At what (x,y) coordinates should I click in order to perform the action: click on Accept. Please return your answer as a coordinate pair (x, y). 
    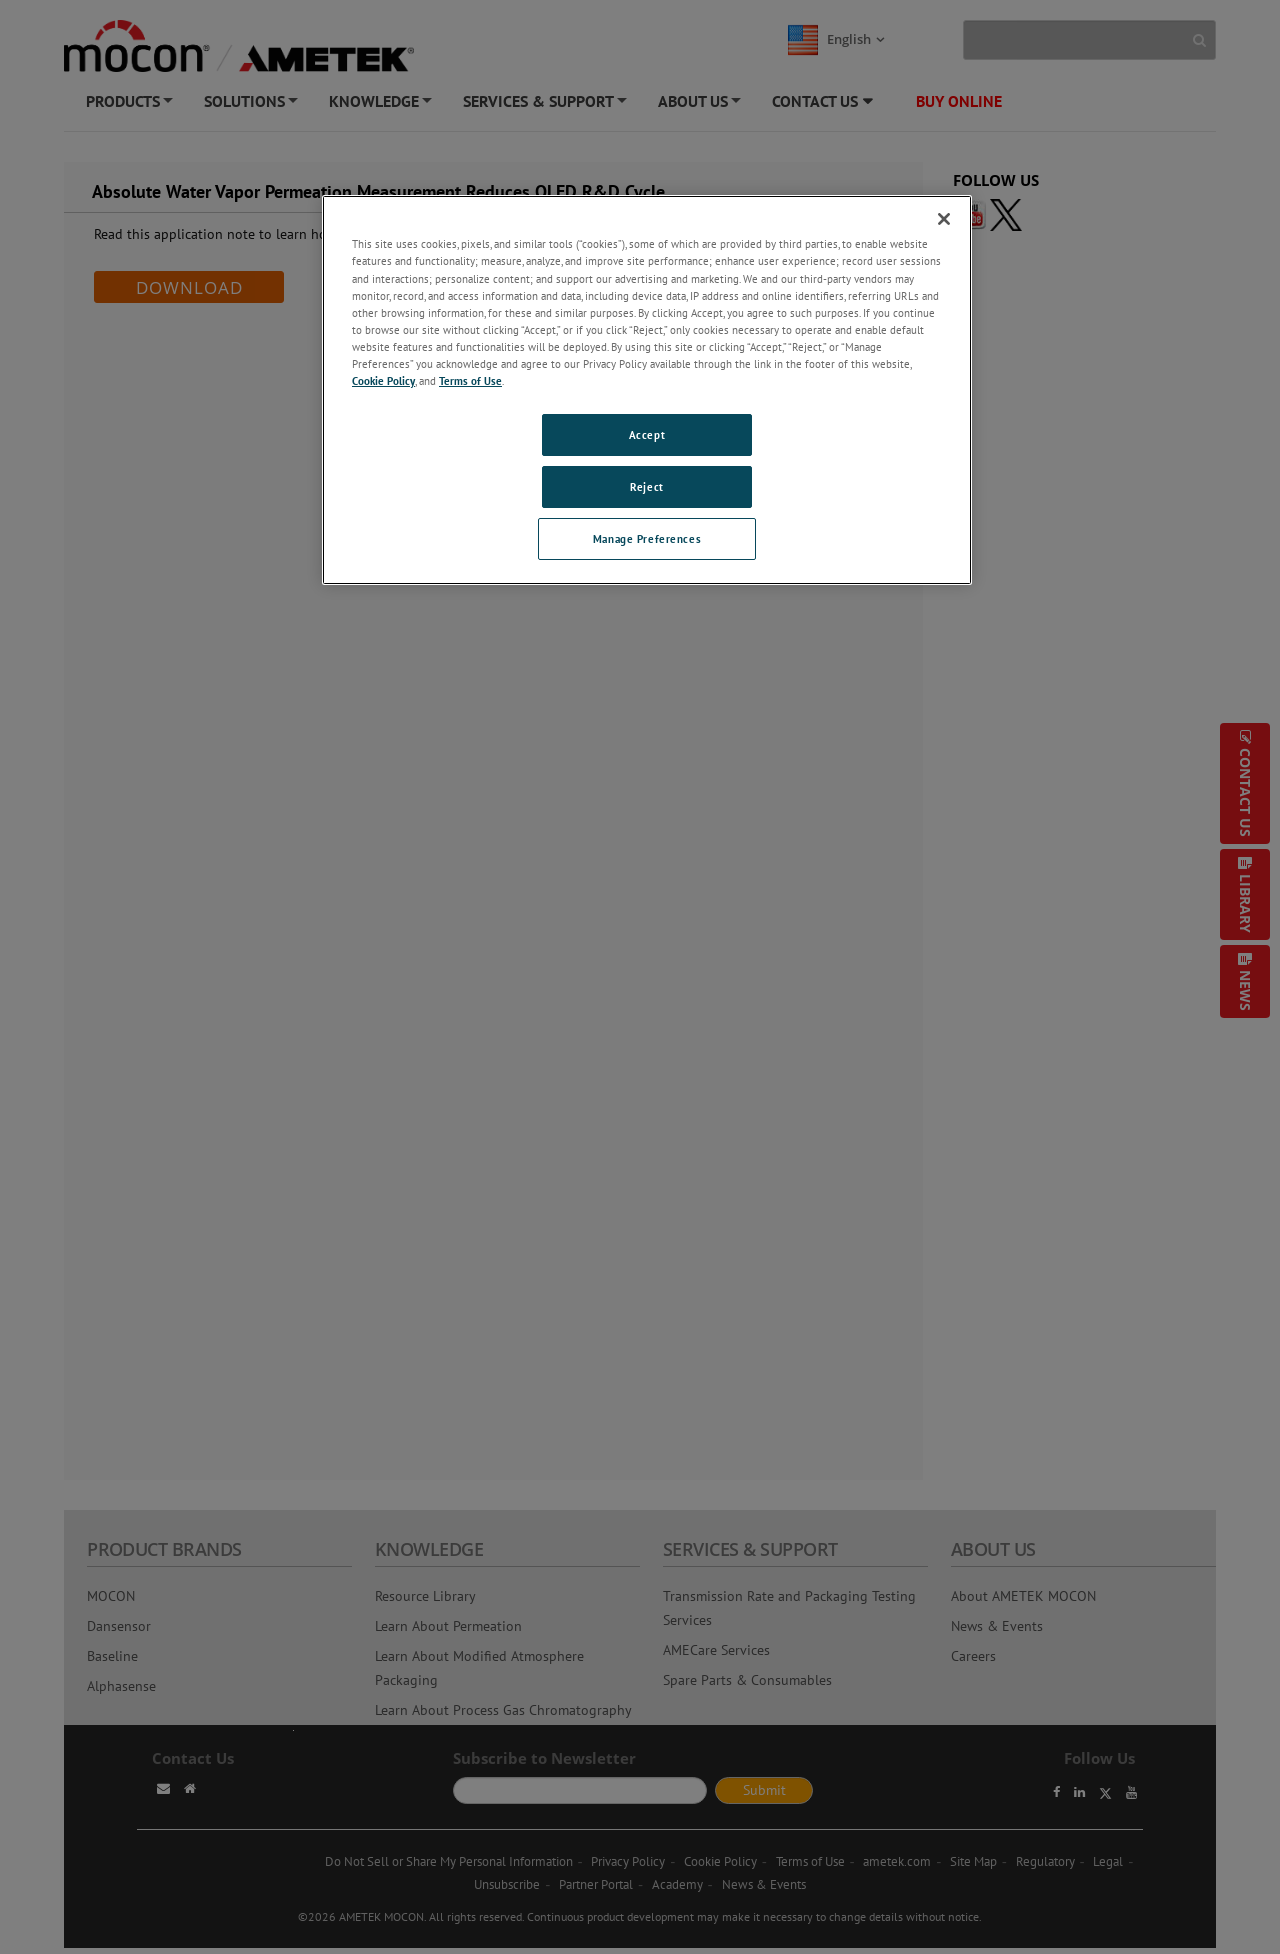
    Looking at the image, I should click on (647, 434).